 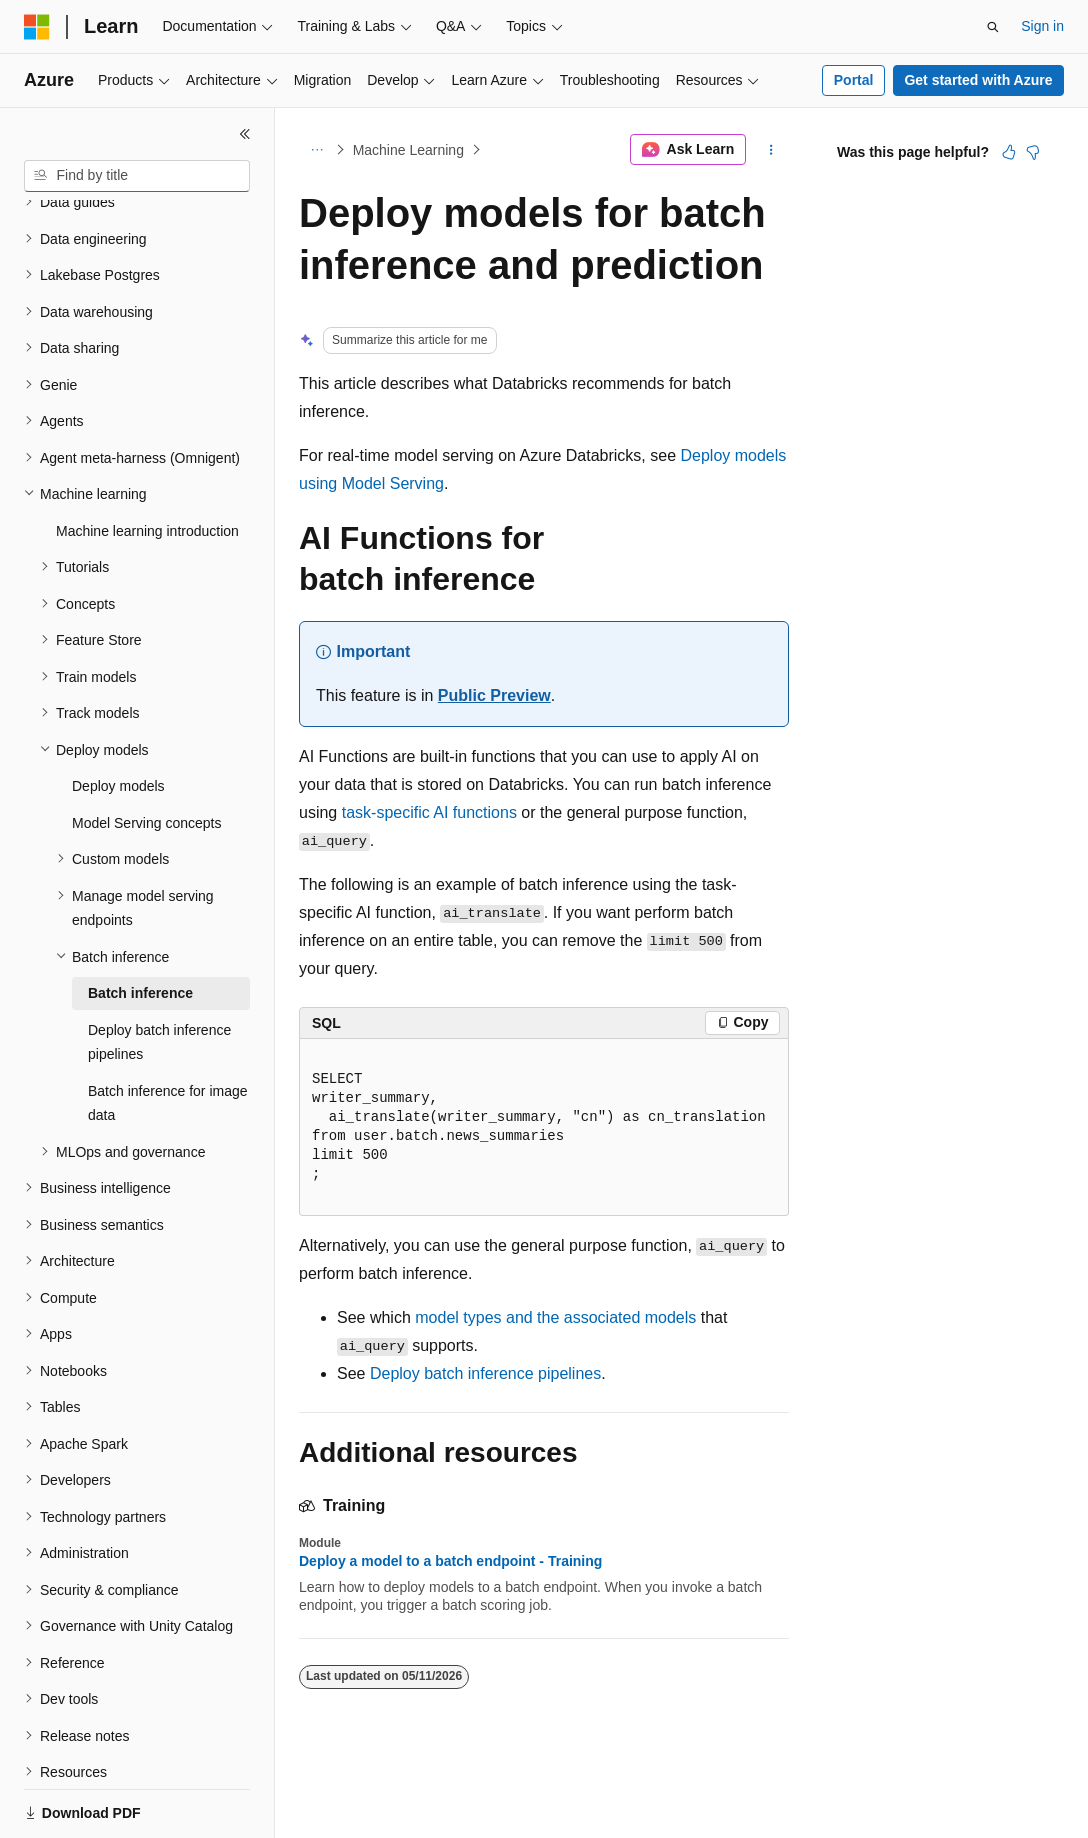 What do you see at coordinates (993, 27) in the screenshot?
I see `[Open search]` at bounding box center [993, 27].